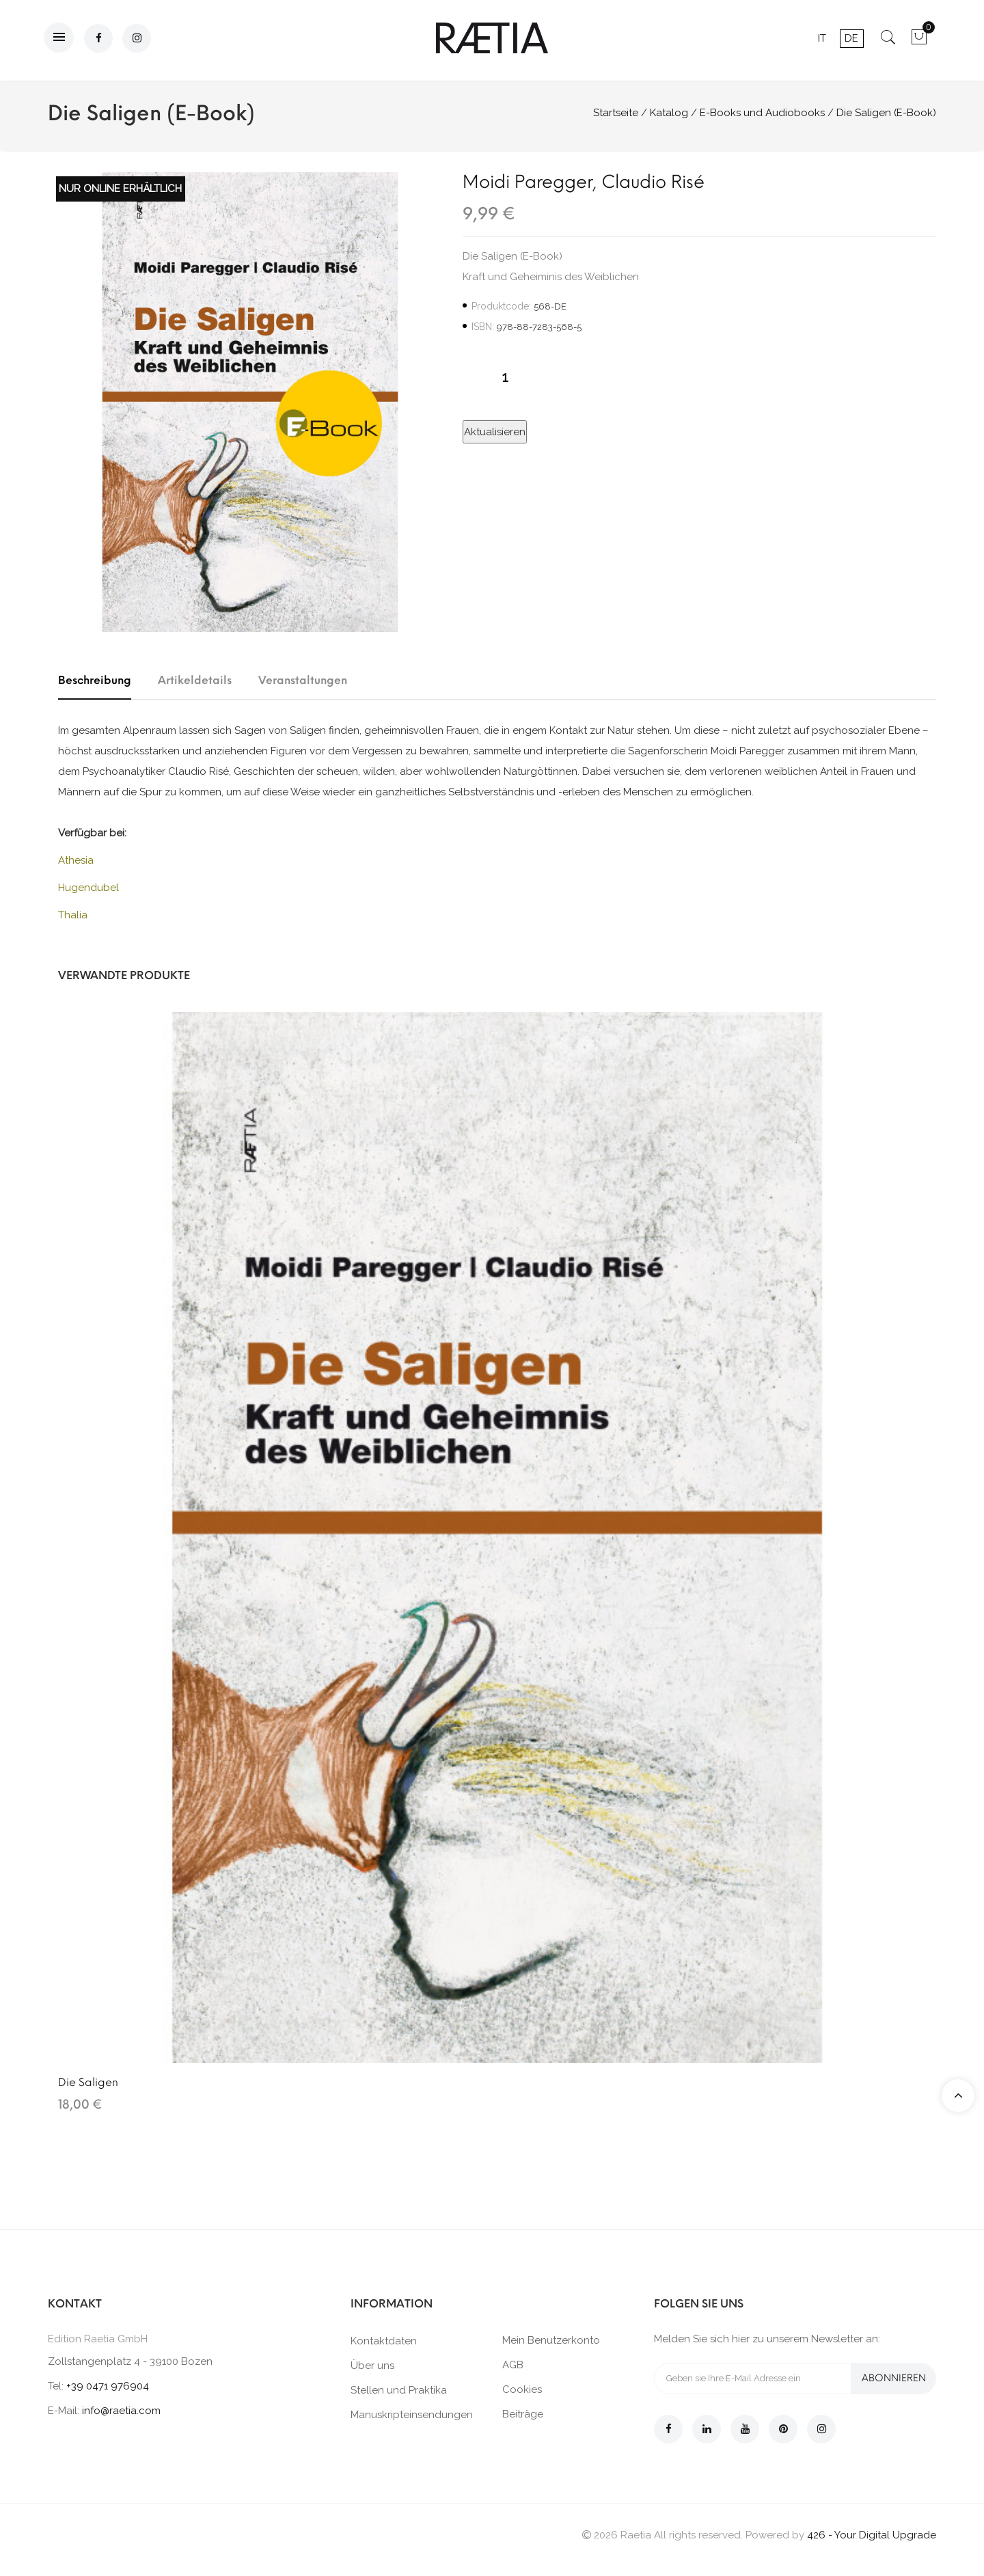  I want to click on Beschreibung [tab], so click(94, 680).